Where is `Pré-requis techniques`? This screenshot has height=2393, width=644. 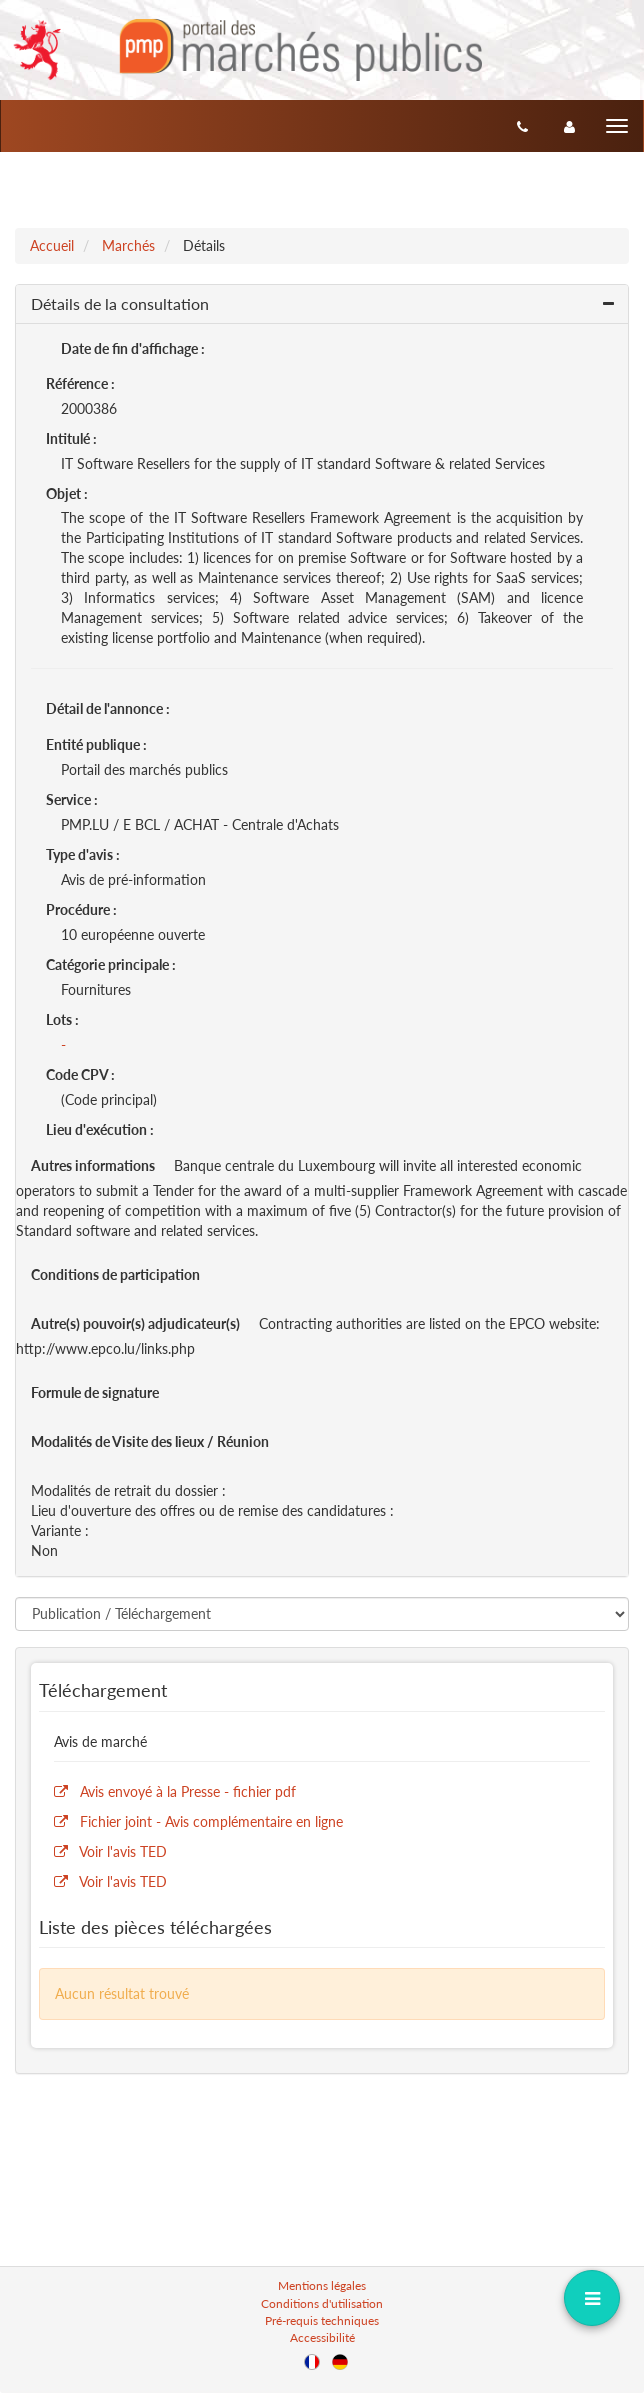 Pré-requis techniques is located at coordinates (322, 2320).